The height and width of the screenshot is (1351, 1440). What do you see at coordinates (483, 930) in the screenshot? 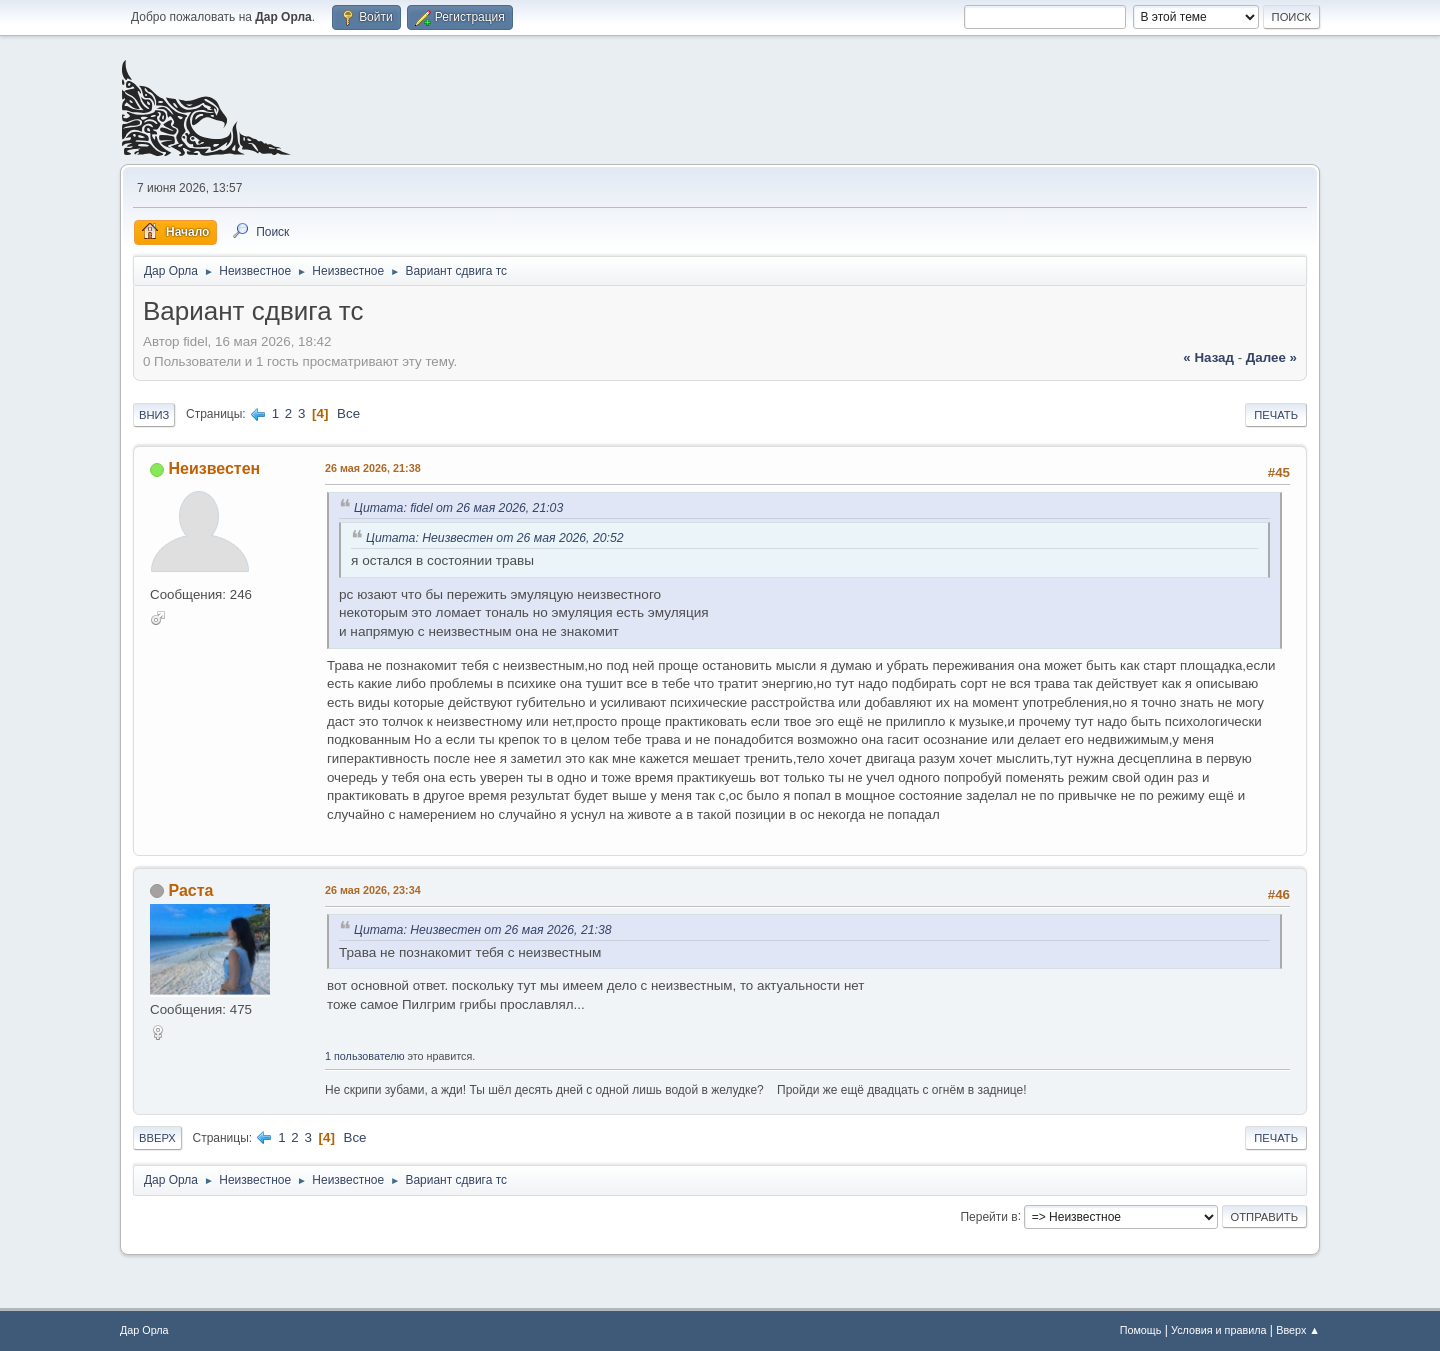
I see `Цитата: Неизвестен от 26 мая 2026, 21:38` at bounding box center [483, 930].